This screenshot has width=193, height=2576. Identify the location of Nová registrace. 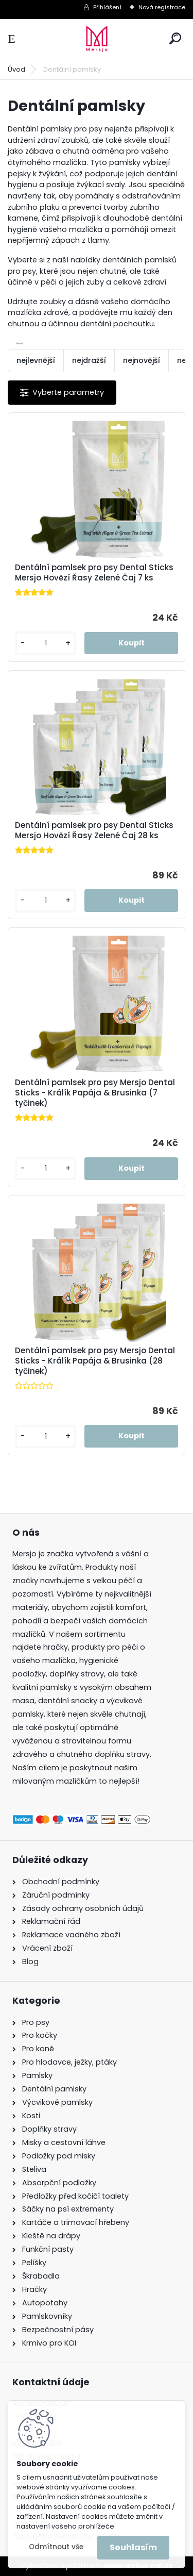
(161, 7).